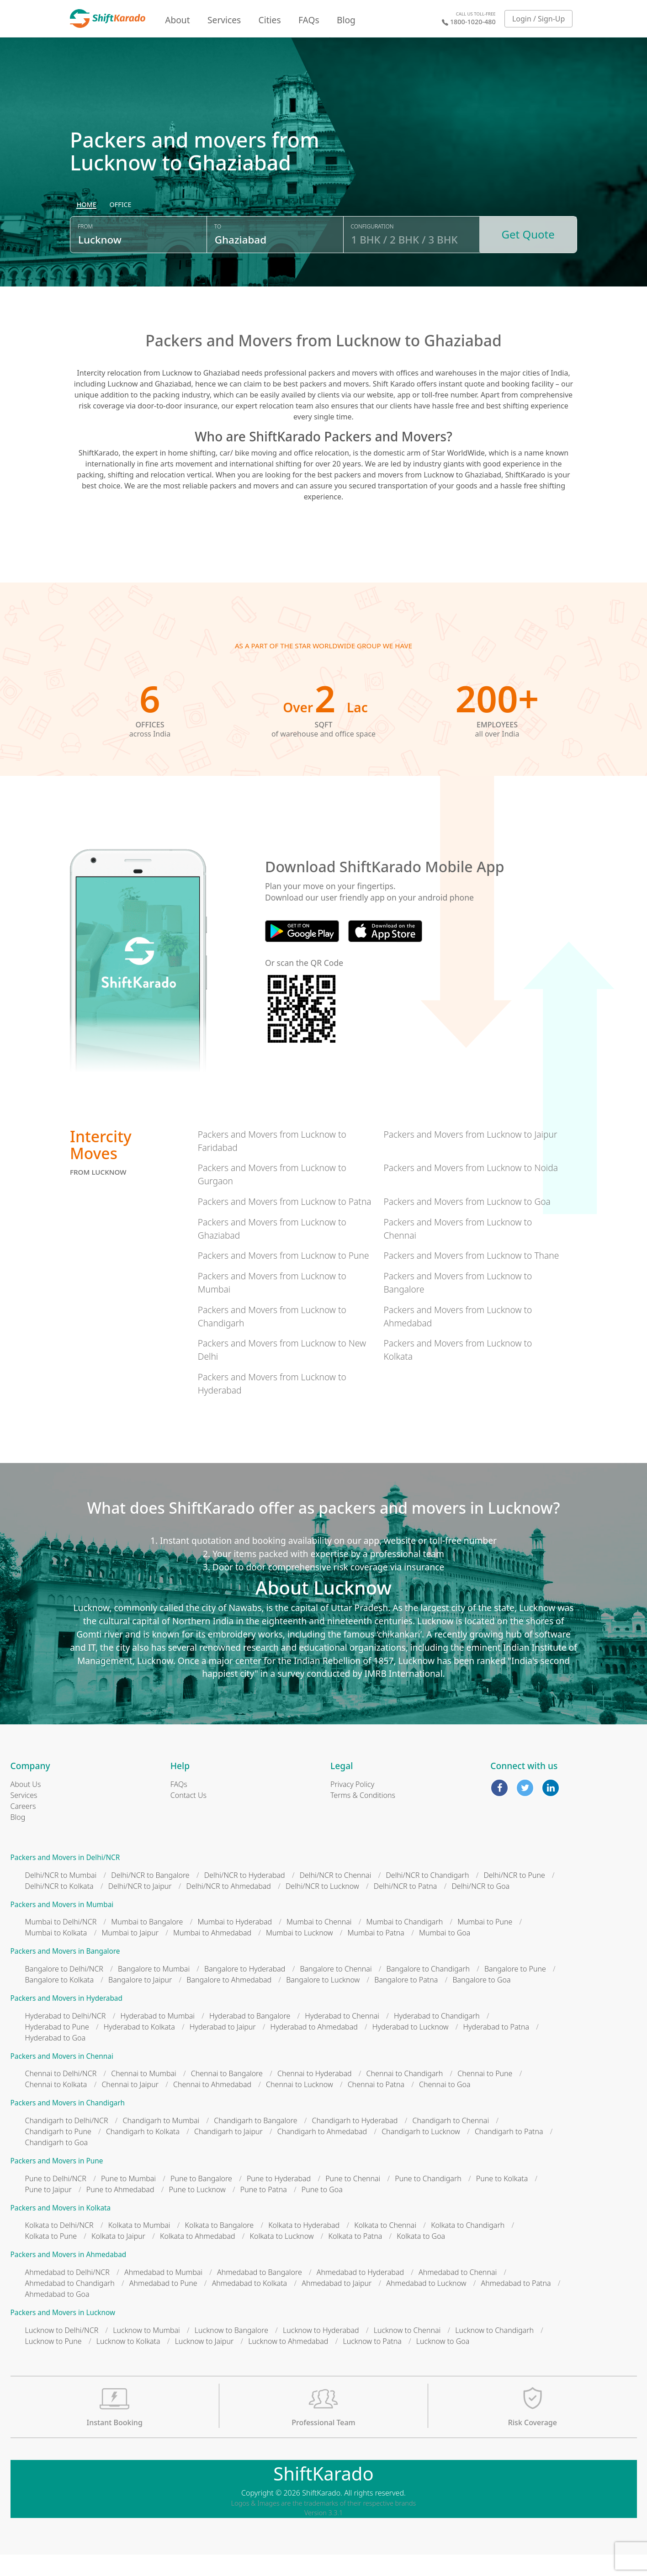 Image resolution: width=647 pixels, height=2576 pixels. What do you see at coordinates (66, 2020) in the screenshot?
I see `Packers and Movers in Hyderabad` at bounding box center [66, 2020].